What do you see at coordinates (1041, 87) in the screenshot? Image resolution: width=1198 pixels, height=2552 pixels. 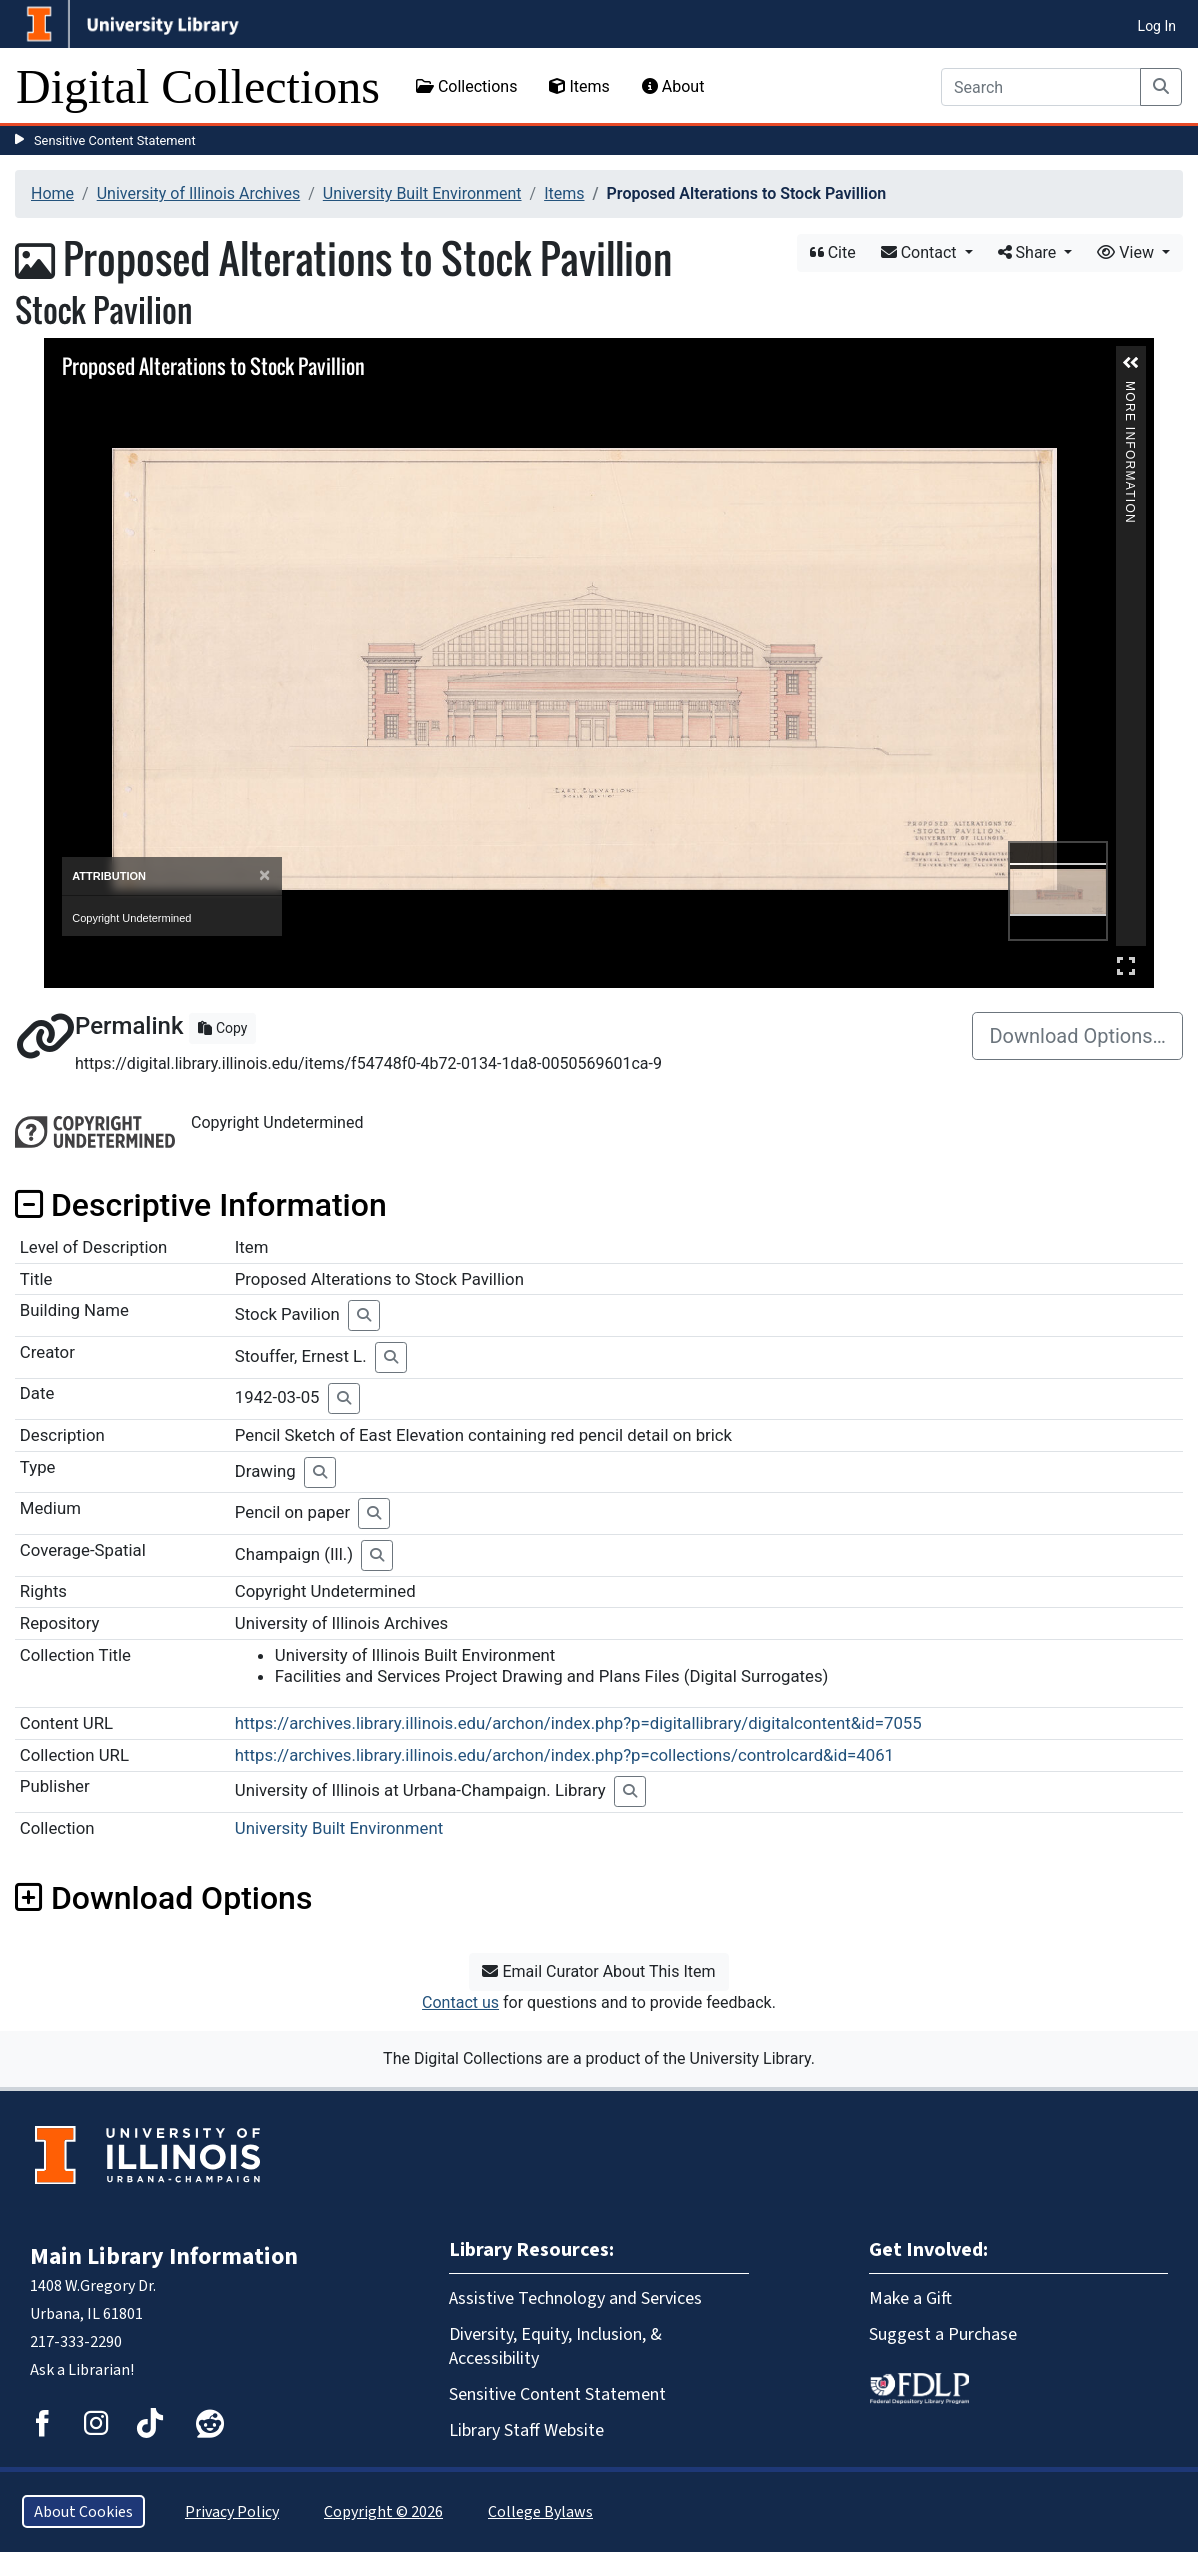 I see `[Search]` at bounding box center [1041, 87].